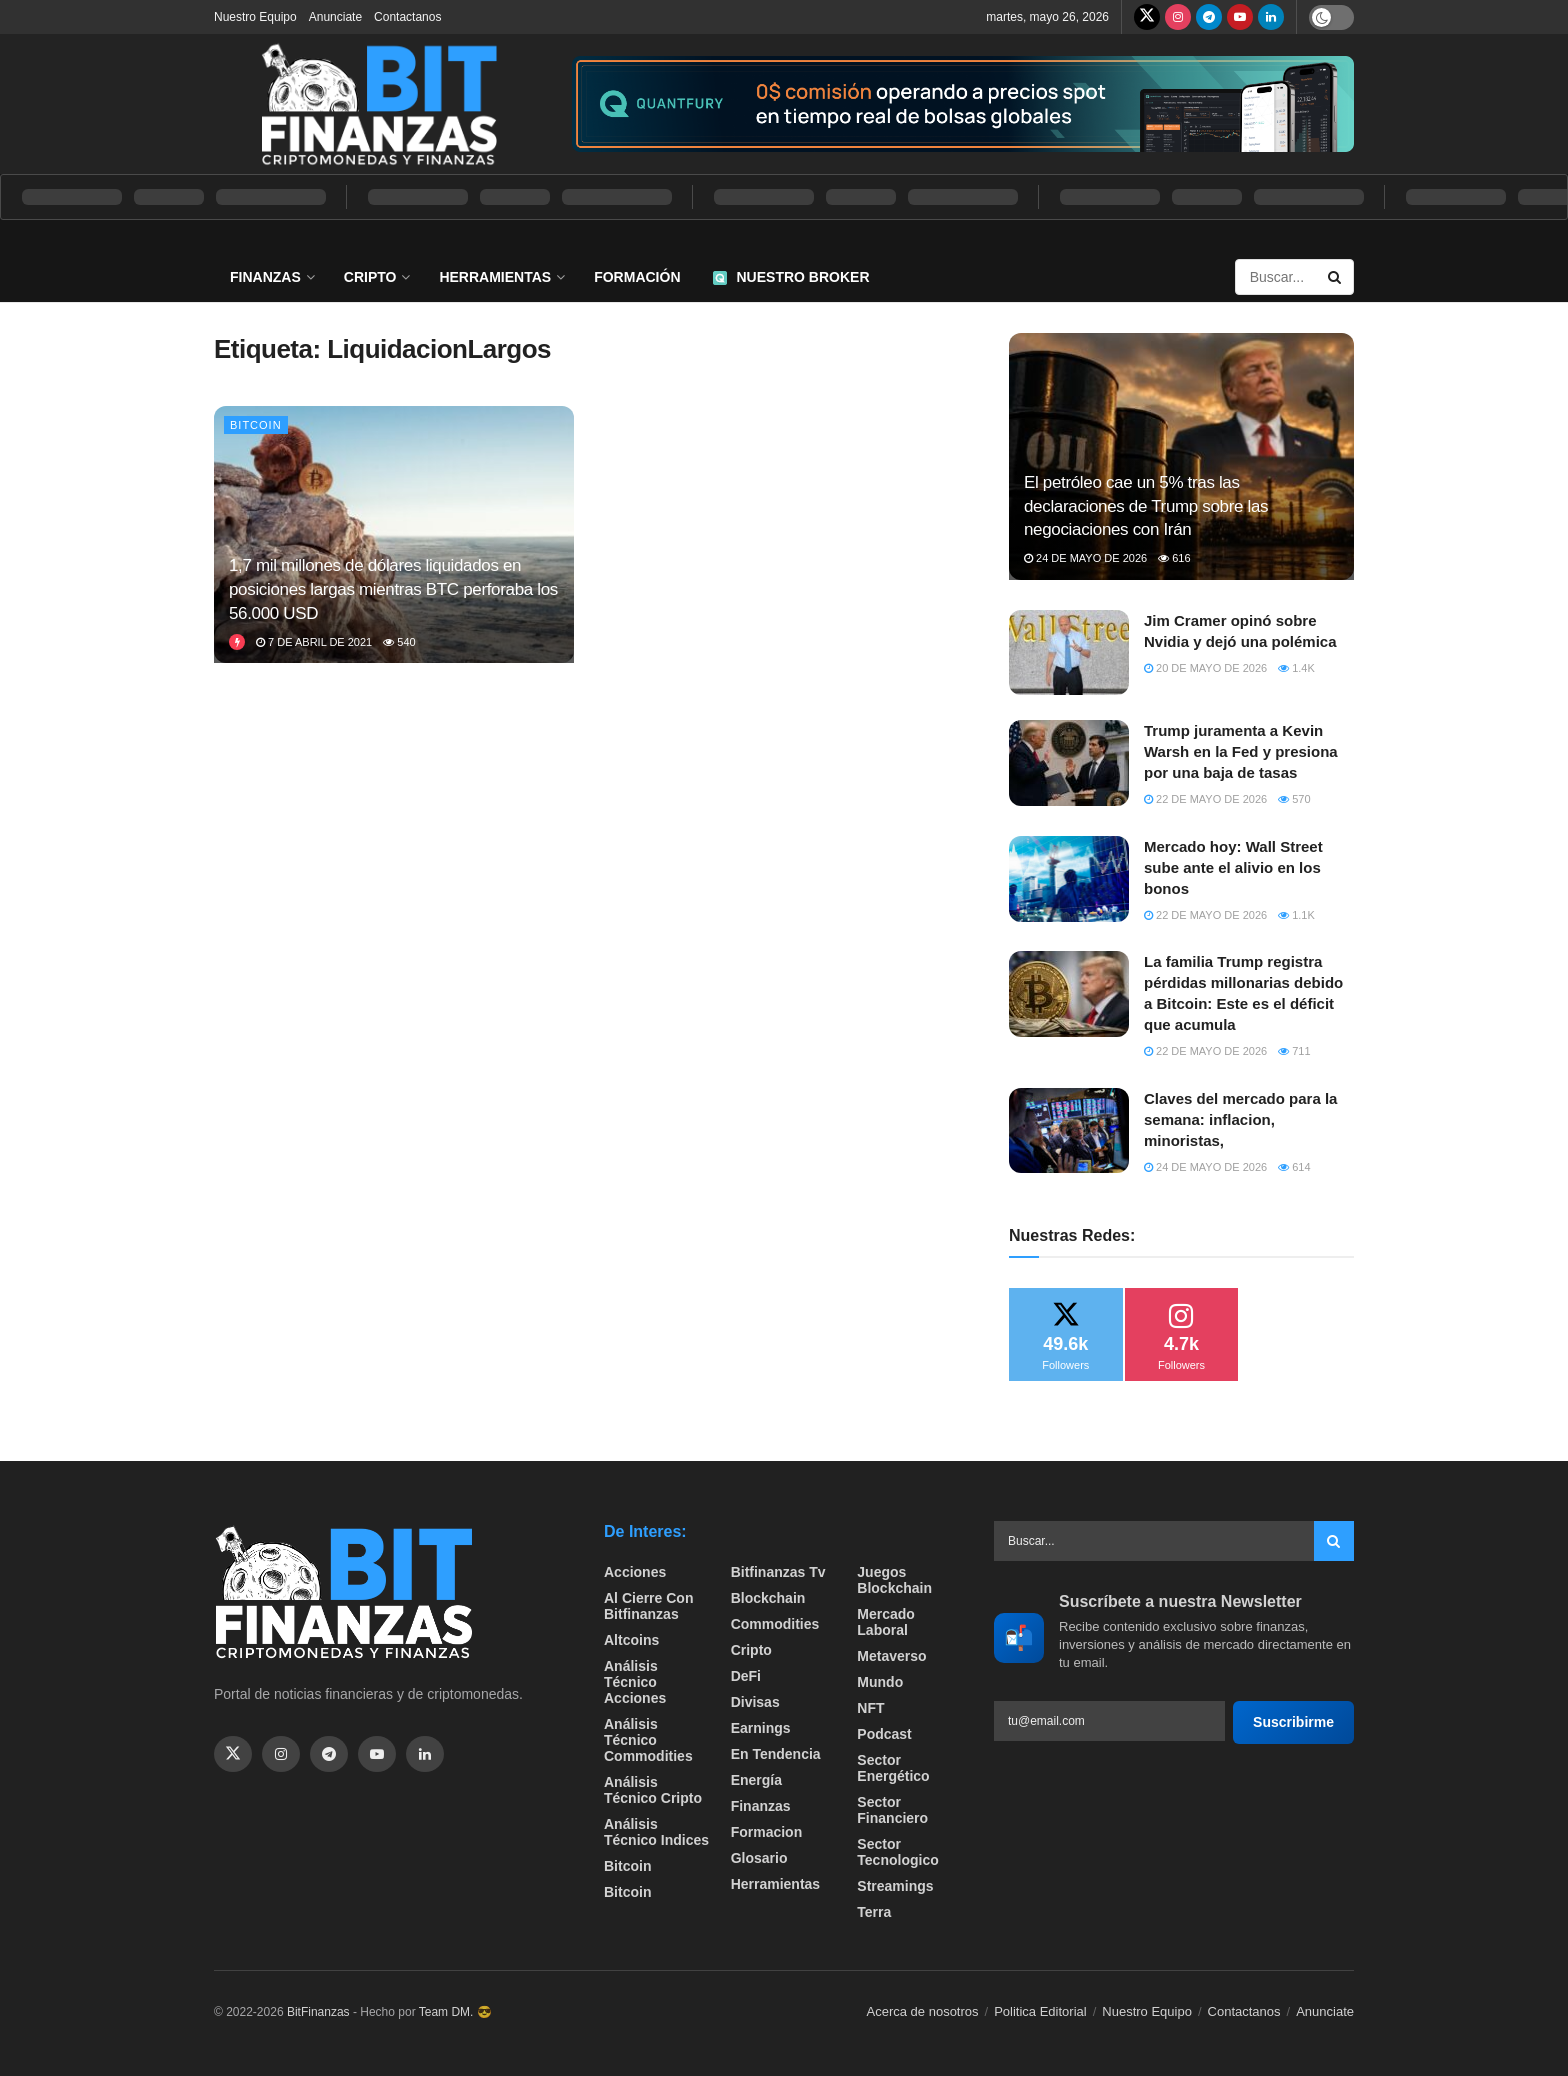 Image resolution: width=1568 pixels, height=2076 pixels. Describe the element at coordinates (775, 1624) in the screenshot. I see `Commodities` at that location.